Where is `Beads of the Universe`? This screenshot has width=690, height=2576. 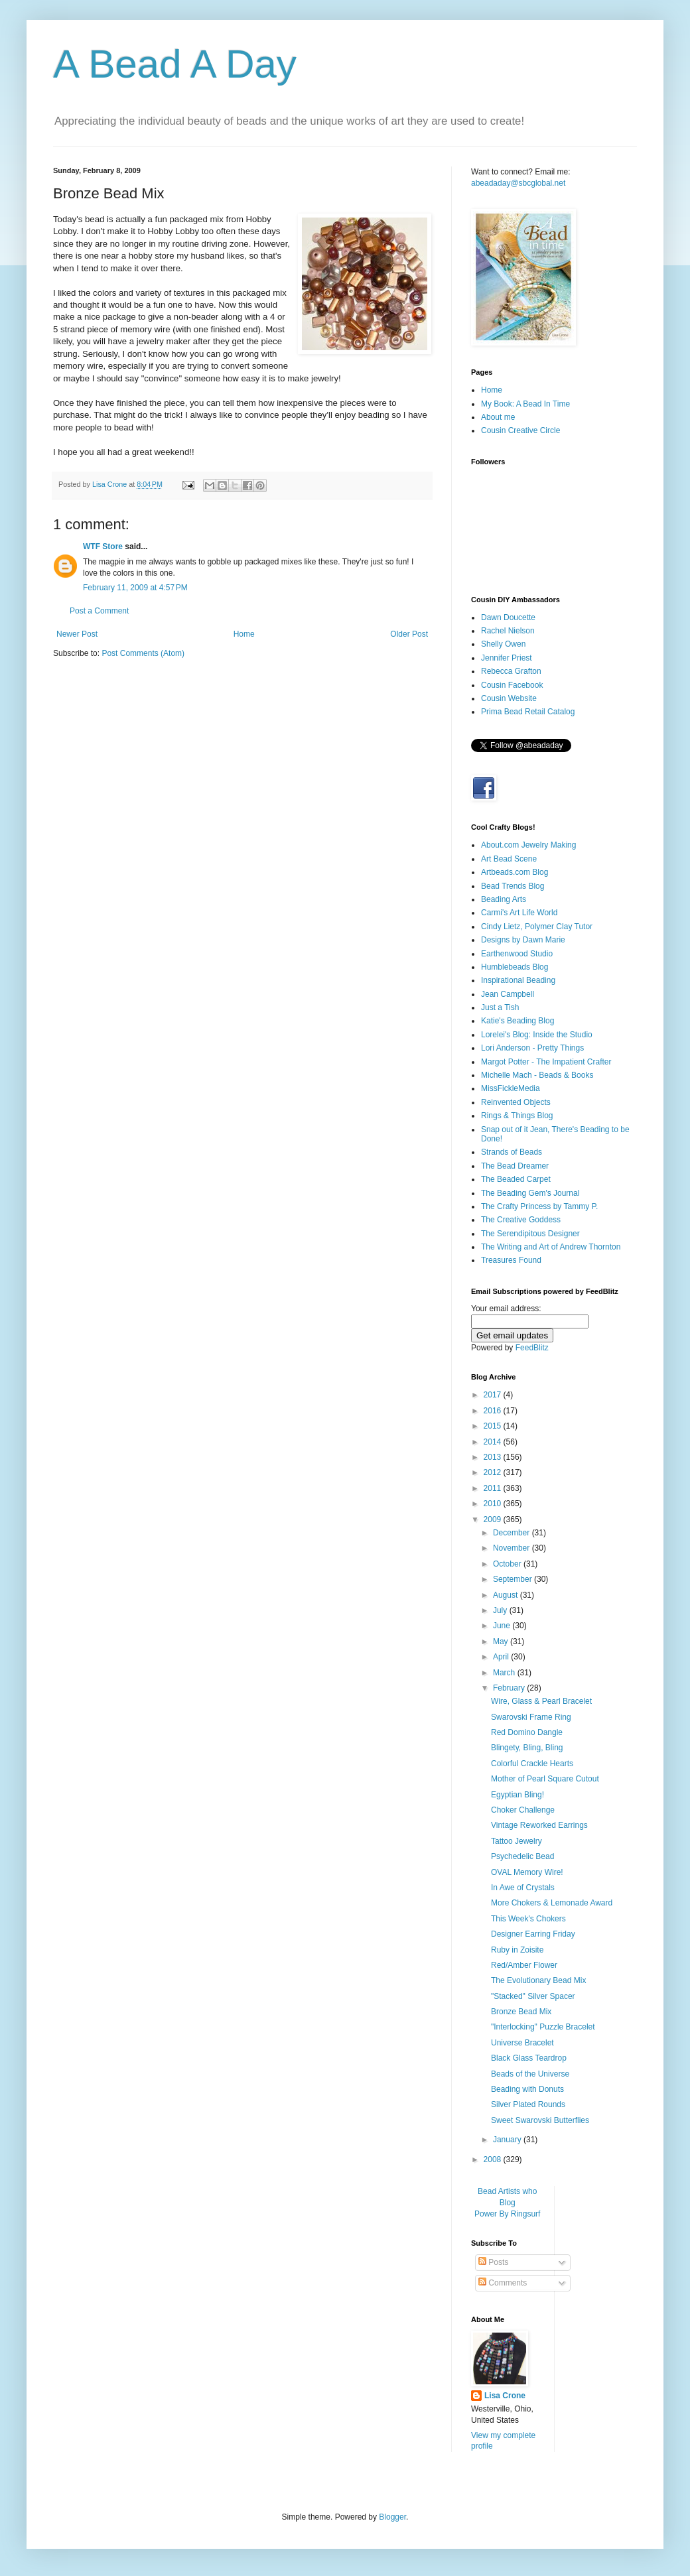
Beads of the Universe is located at coordinates (530, 2074).